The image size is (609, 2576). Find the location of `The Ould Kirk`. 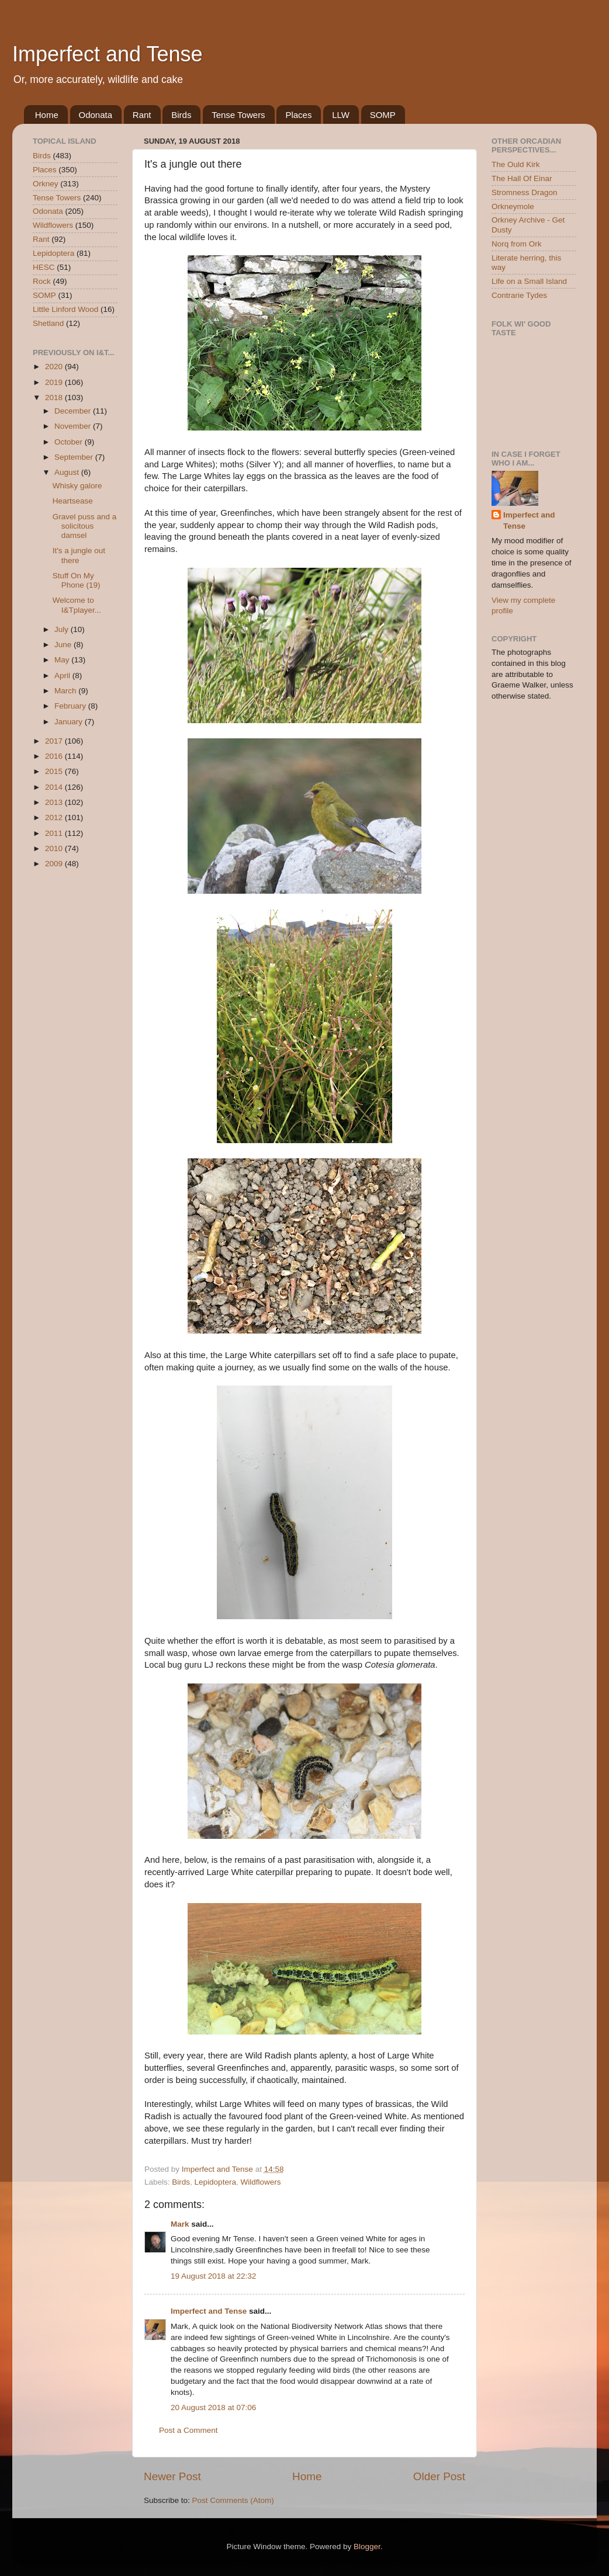

The Ould Kirk is located at coordinates (516, 164).